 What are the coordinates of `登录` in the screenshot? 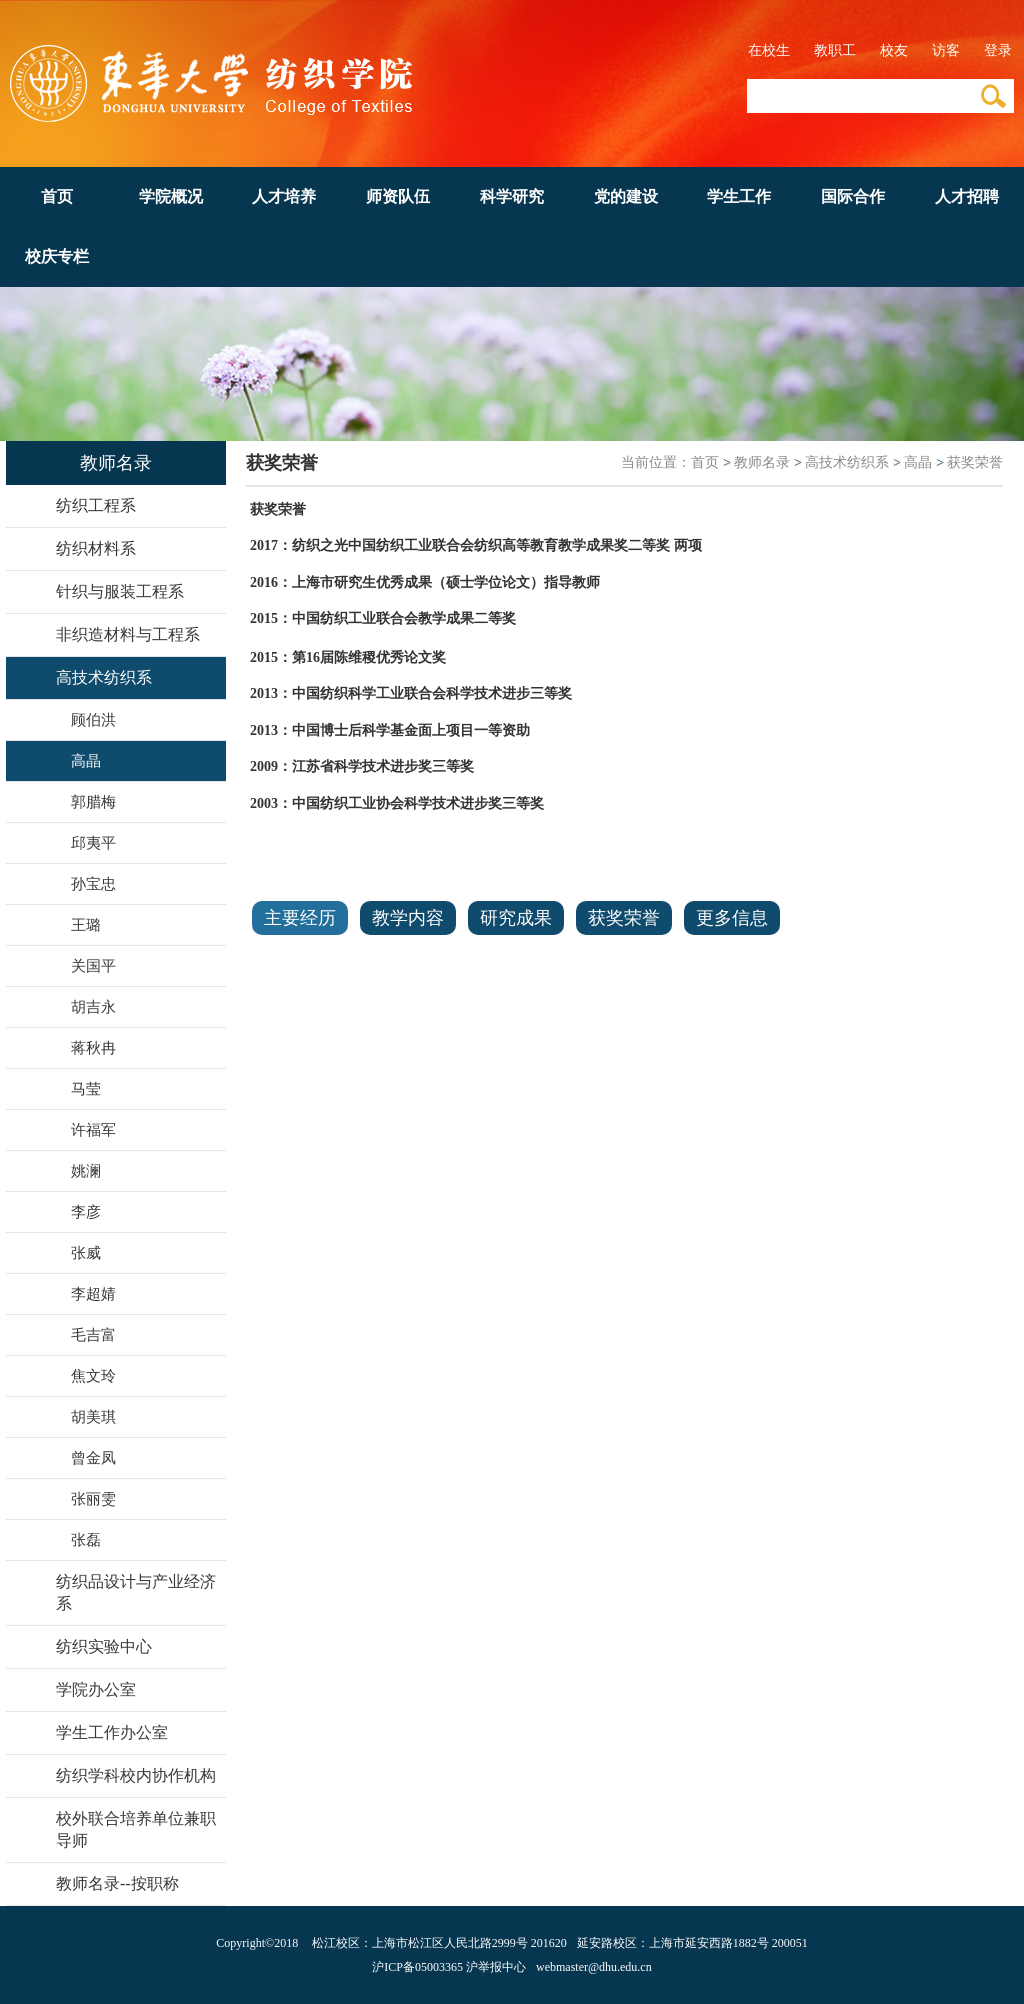 It's located at (998, 50).